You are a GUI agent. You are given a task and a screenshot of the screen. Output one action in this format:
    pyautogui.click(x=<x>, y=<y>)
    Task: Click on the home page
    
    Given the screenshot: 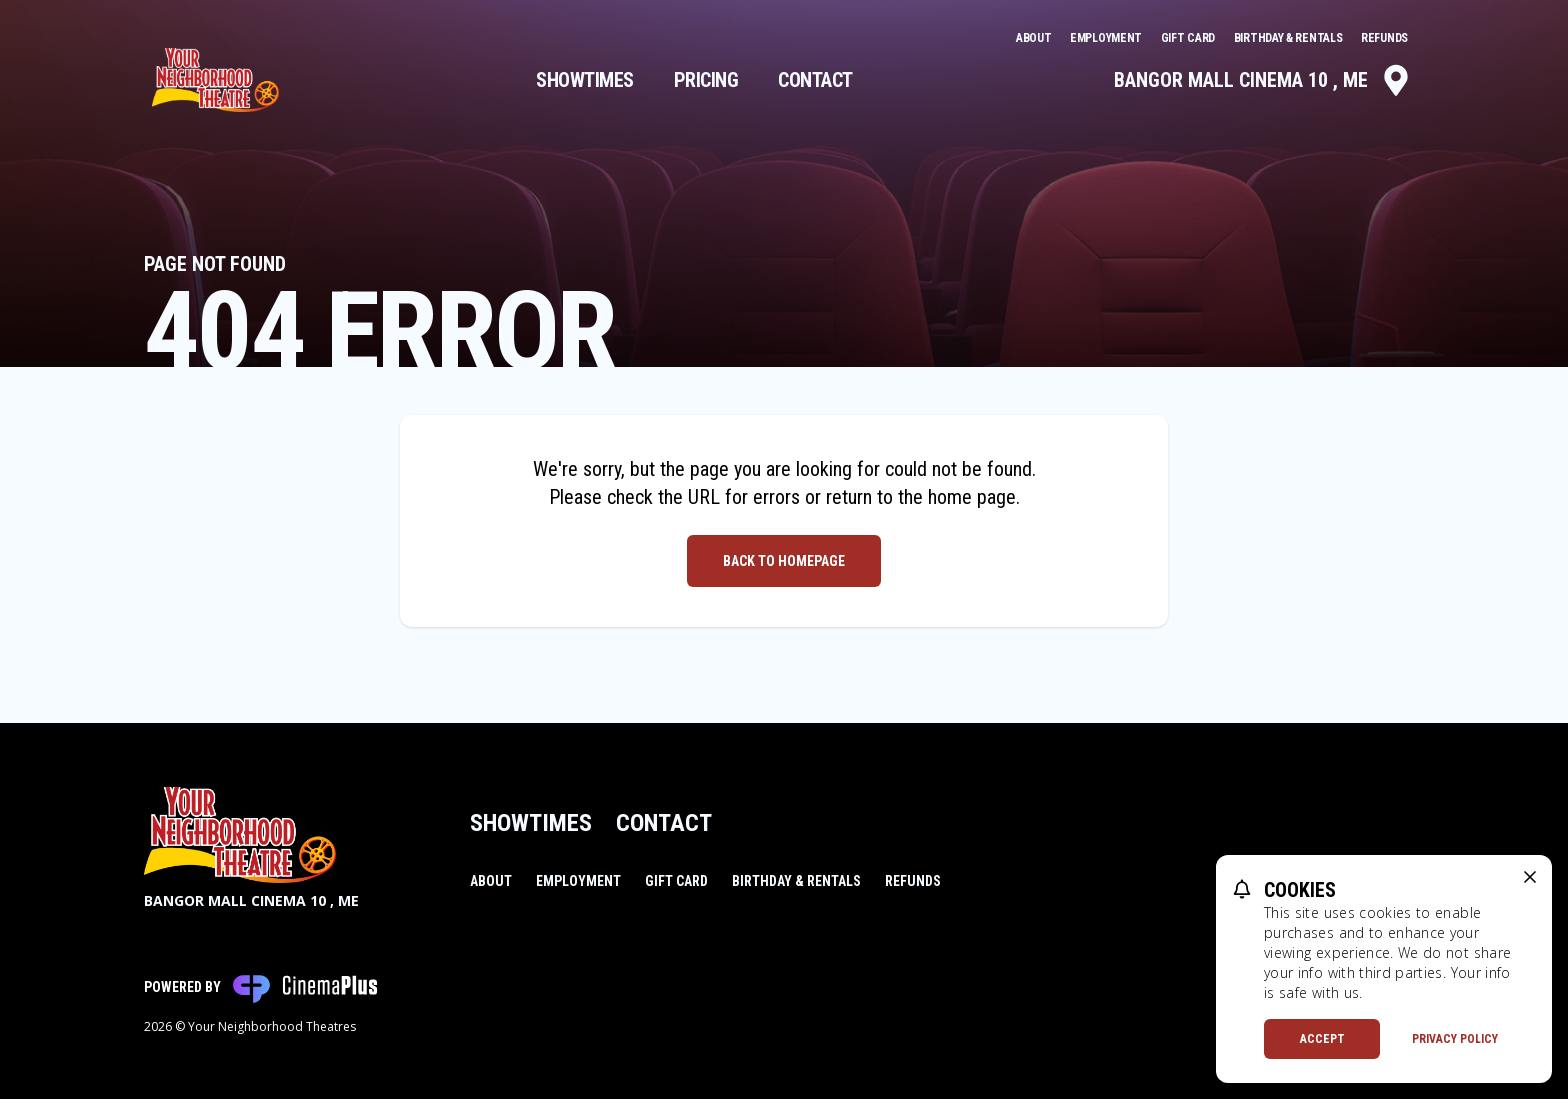 What is the action you would take?
    pyautogui.click(x=972, y=497)
    